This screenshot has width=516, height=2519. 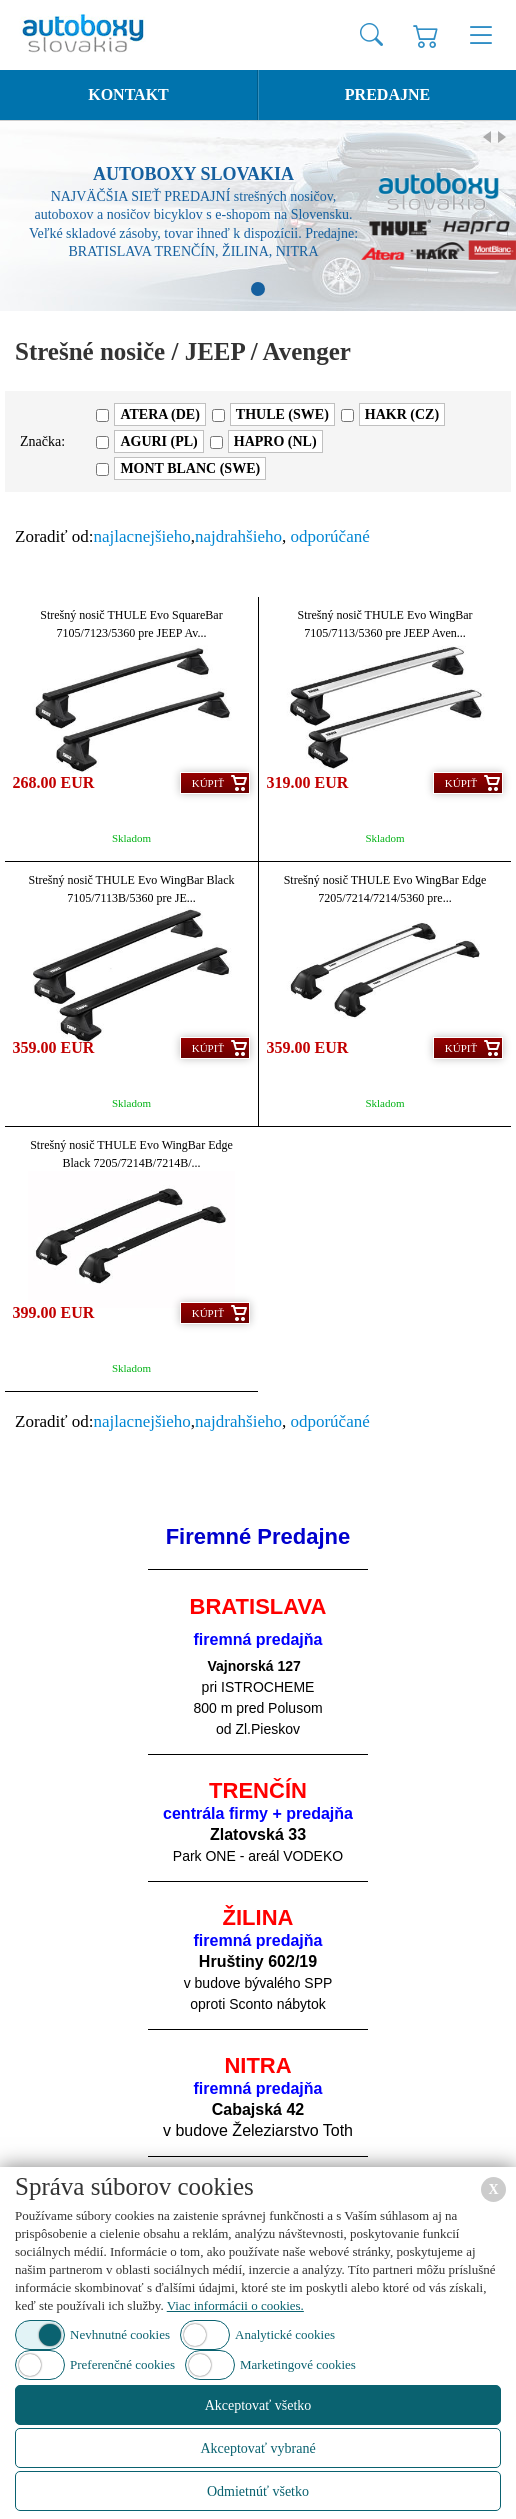 I want to click on ATERA (DE), so click(x=159, y=414).